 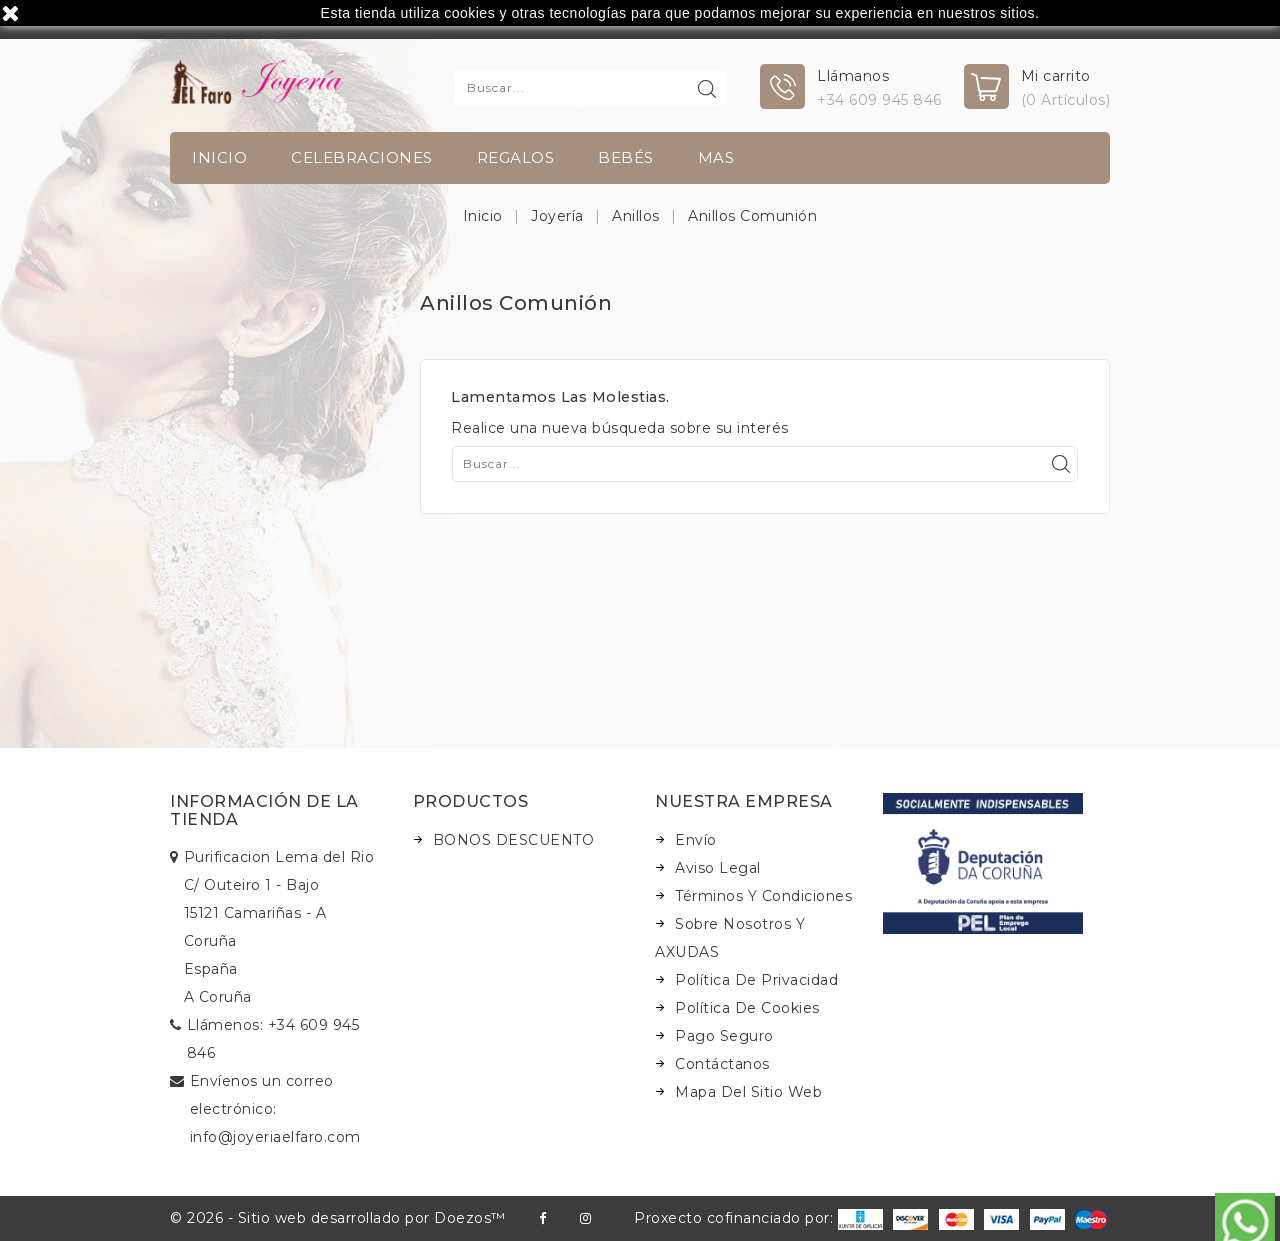 I want to click on Pago seguro, so click(x=724, y=1036).